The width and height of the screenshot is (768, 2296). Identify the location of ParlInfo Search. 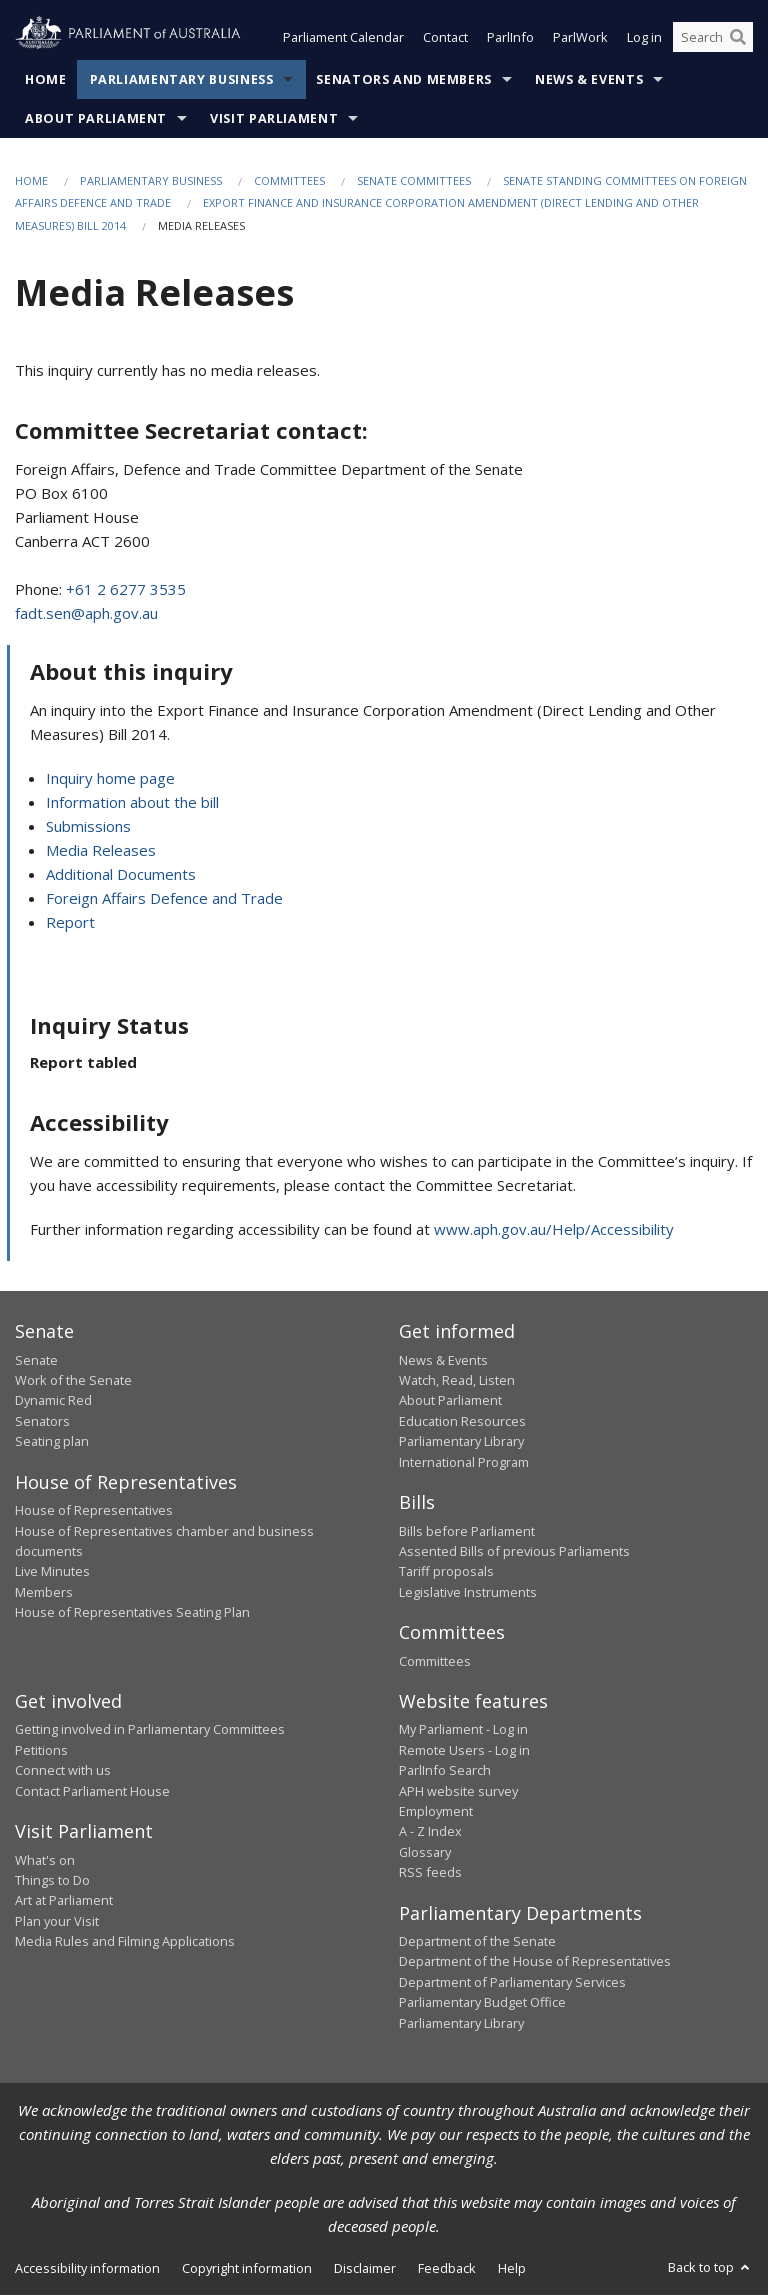
(445, 1771).